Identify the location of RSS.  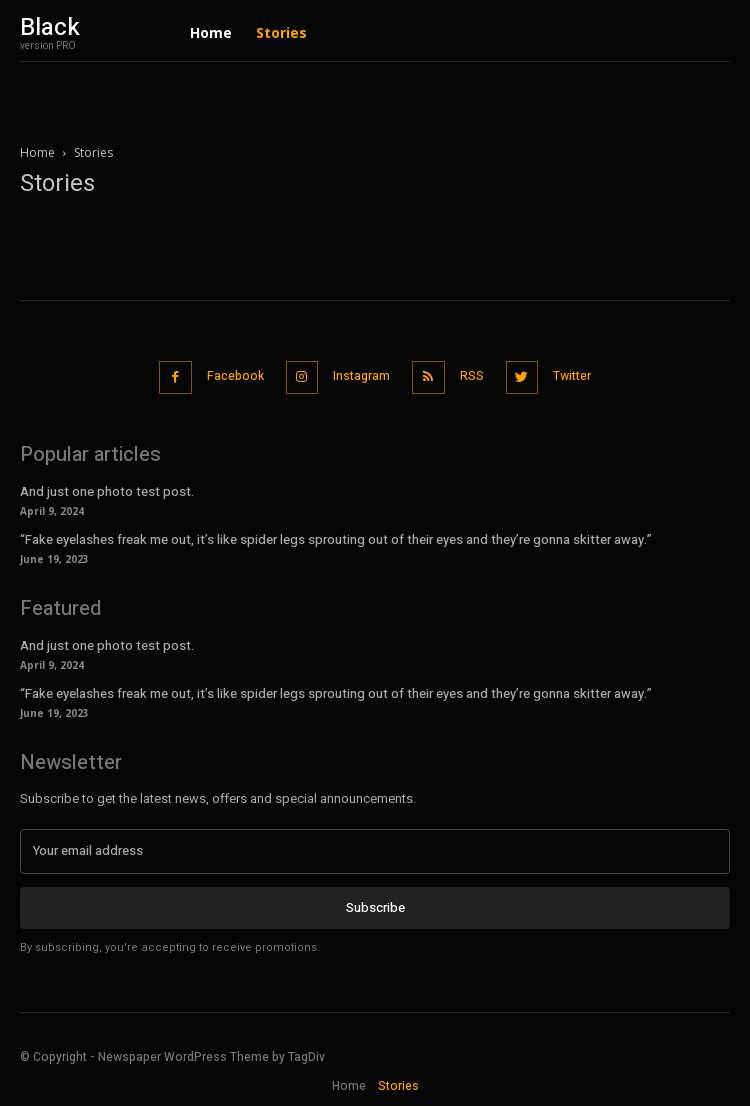
(472, 376).